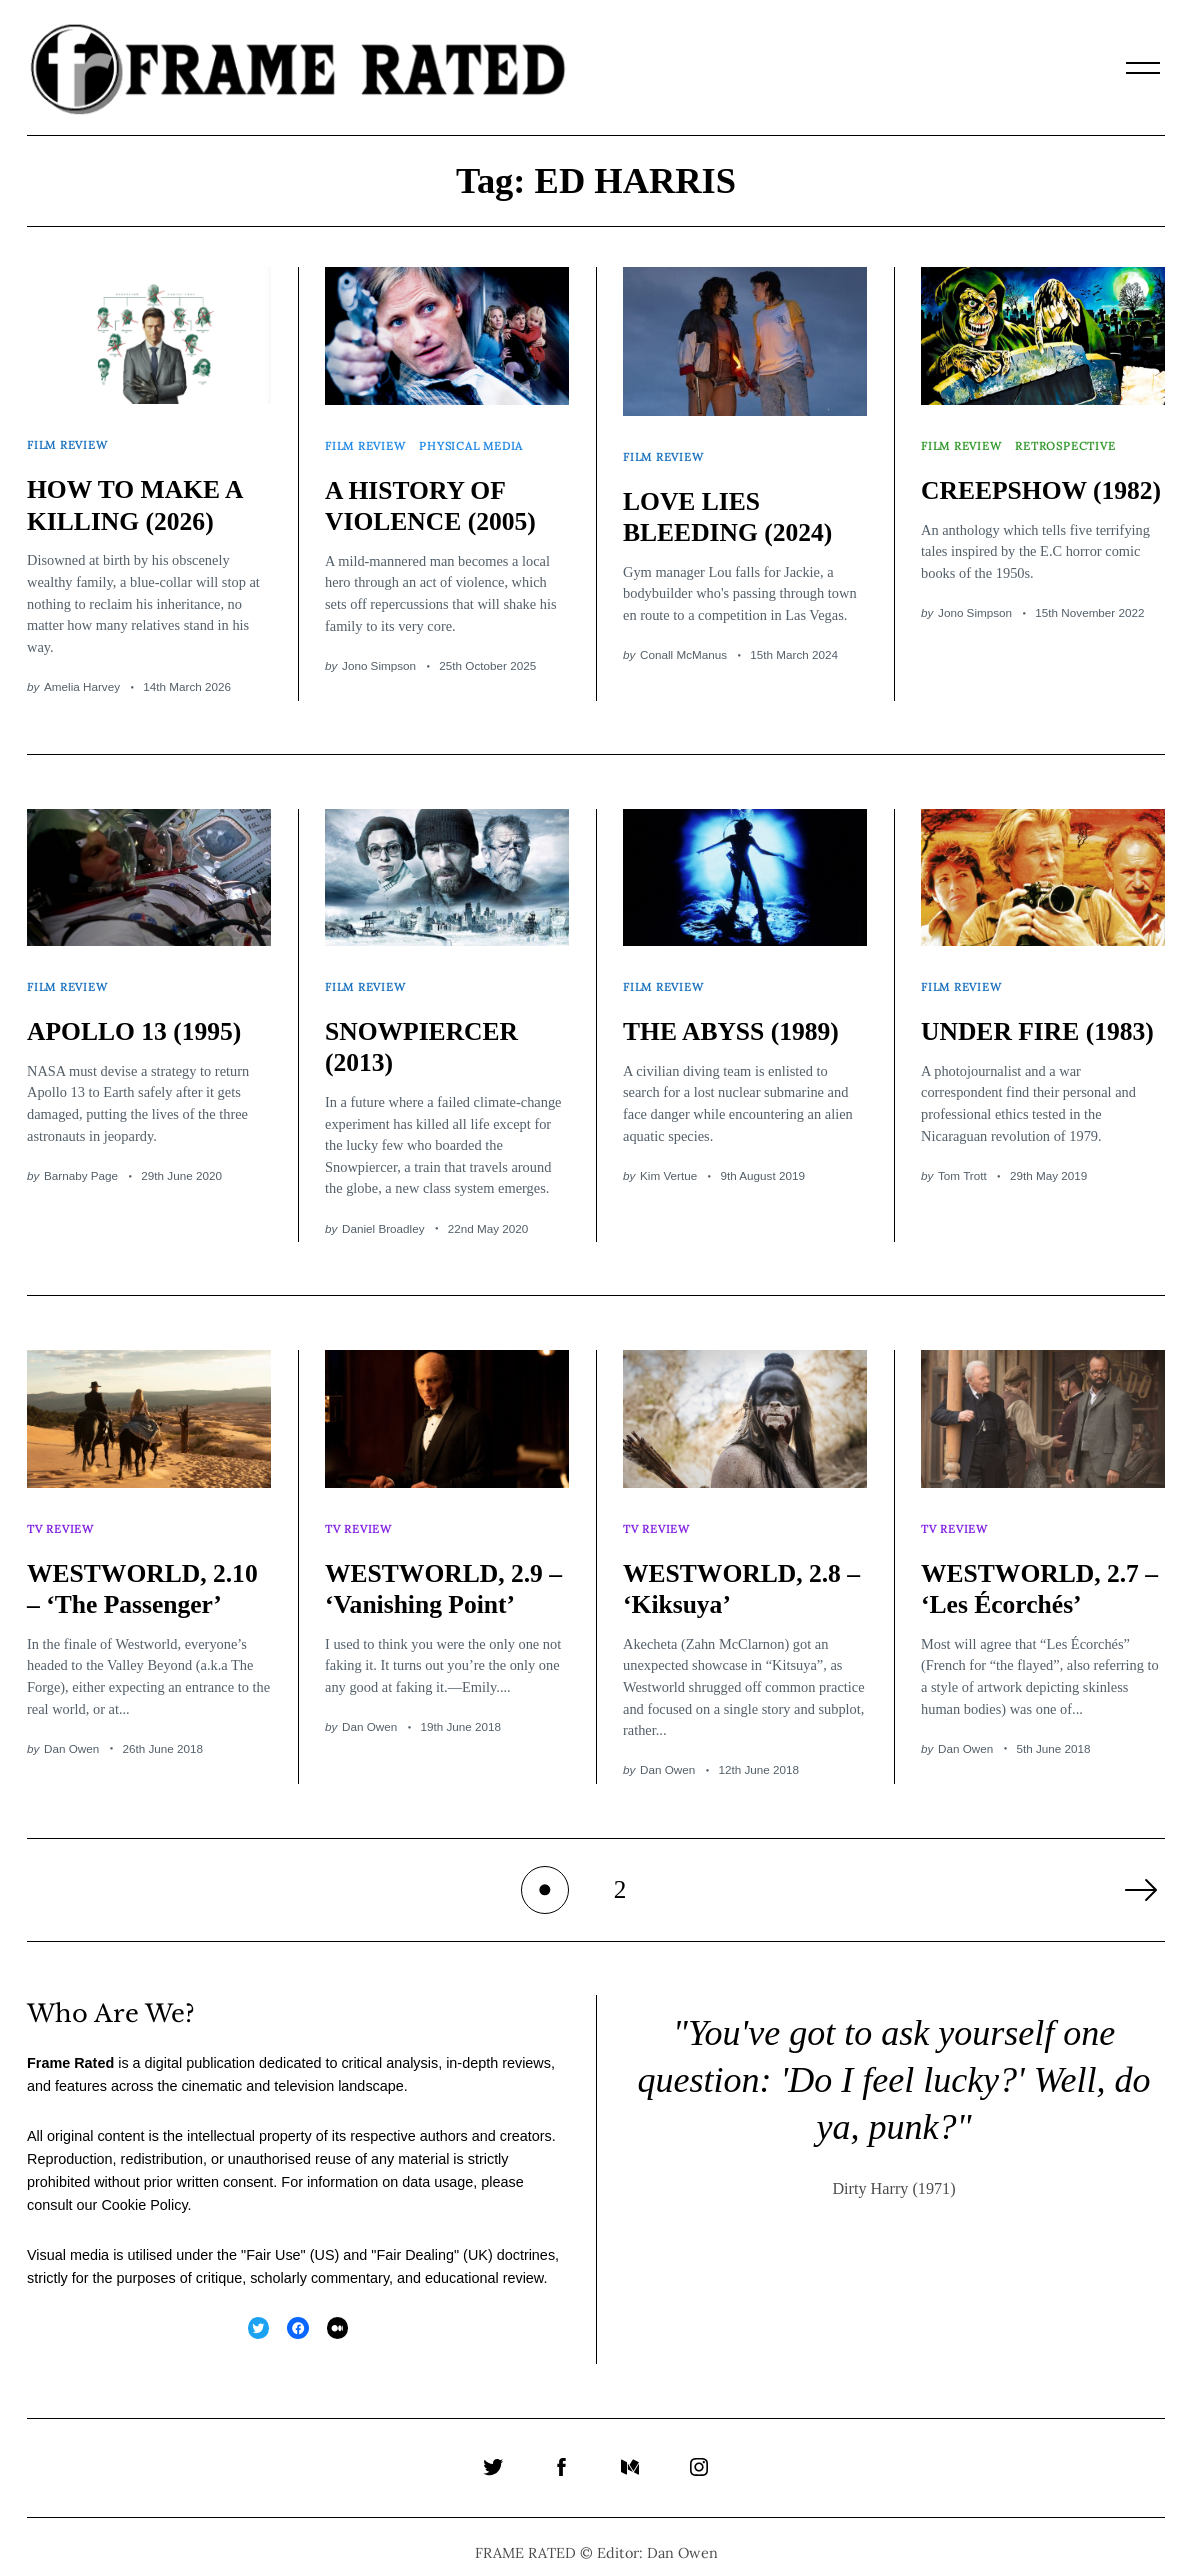  What do you see at coordinates (738, 1009) in the screenshot?
I see `THE ABYSS (1989)` at bounding box center [738, 1009].